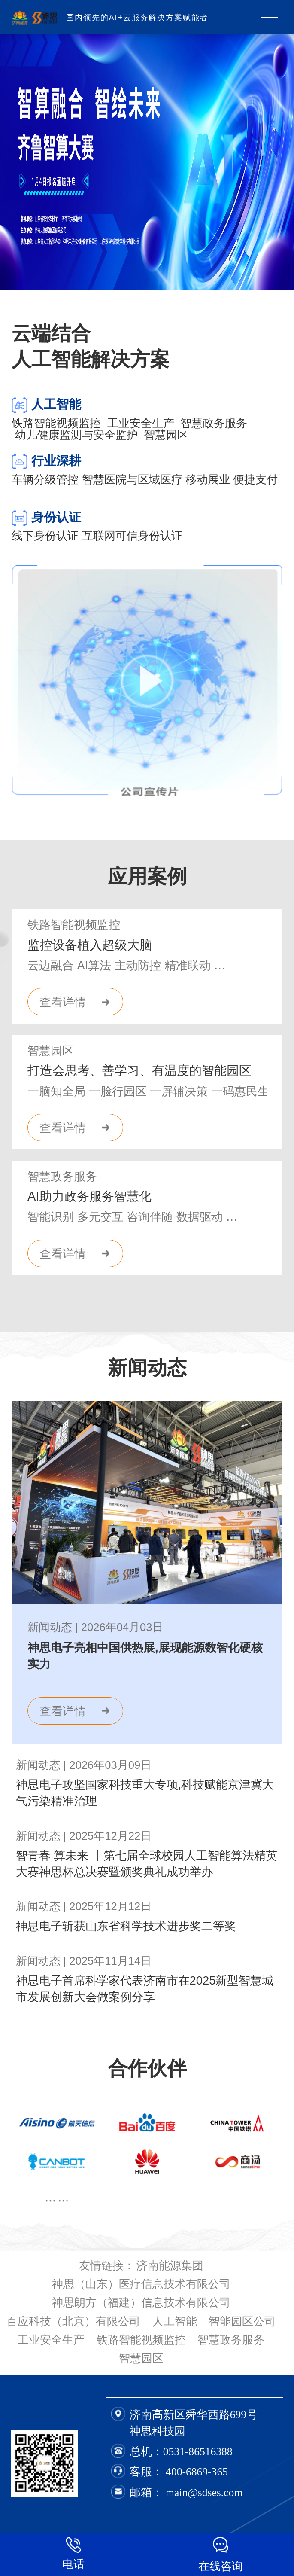  What do you see at coordinates (174, 2321) in the screenshot?
I see `人工智能` at bounding box center [174, 2321].